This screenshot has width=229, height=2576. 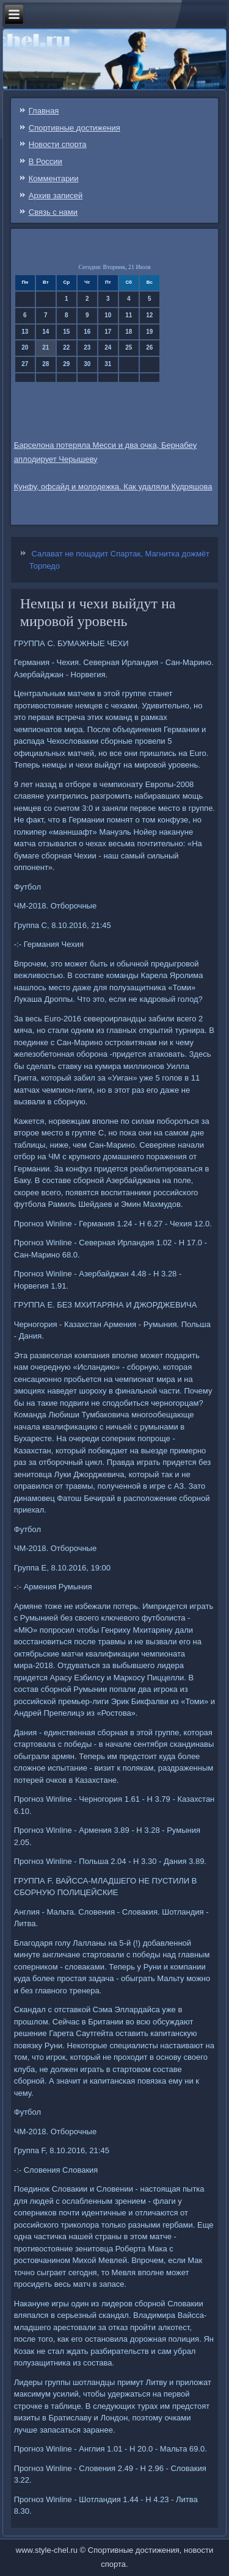 I want to click on Кунфу, офсайд и молодежка. Как удаляли Кудряшова, so click(x=113, y=486).